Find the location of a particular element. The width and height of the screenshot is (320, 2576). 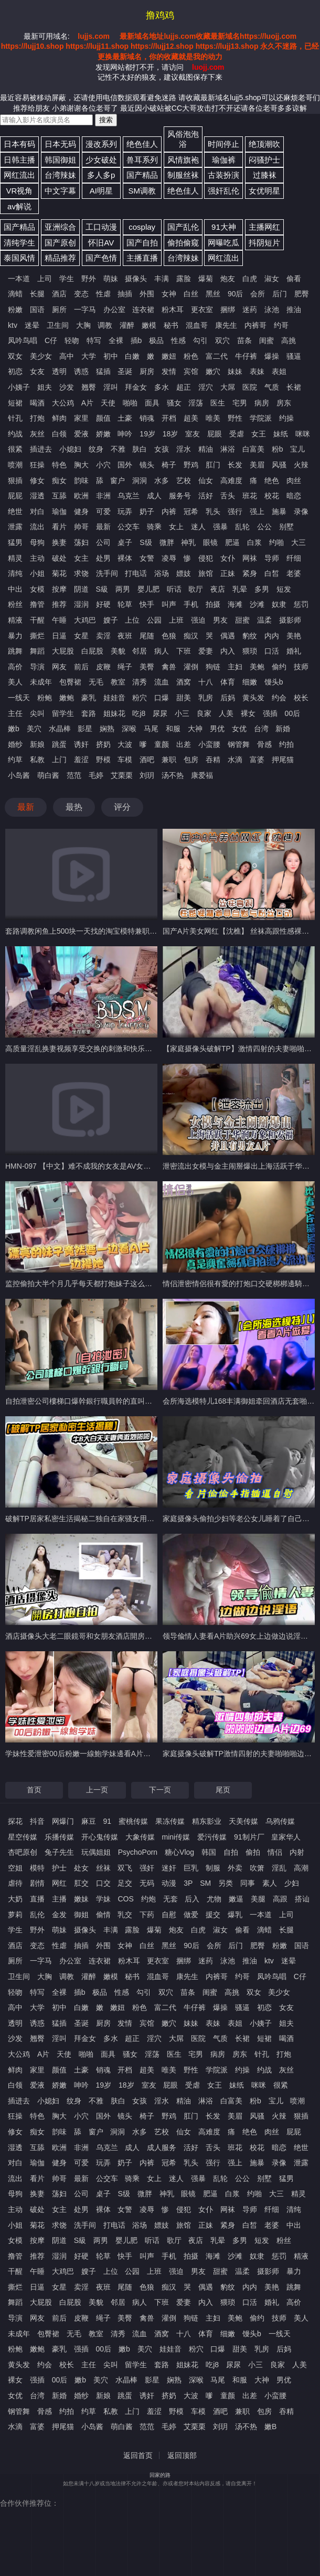

直播 is located at coordinates (37, 1899).